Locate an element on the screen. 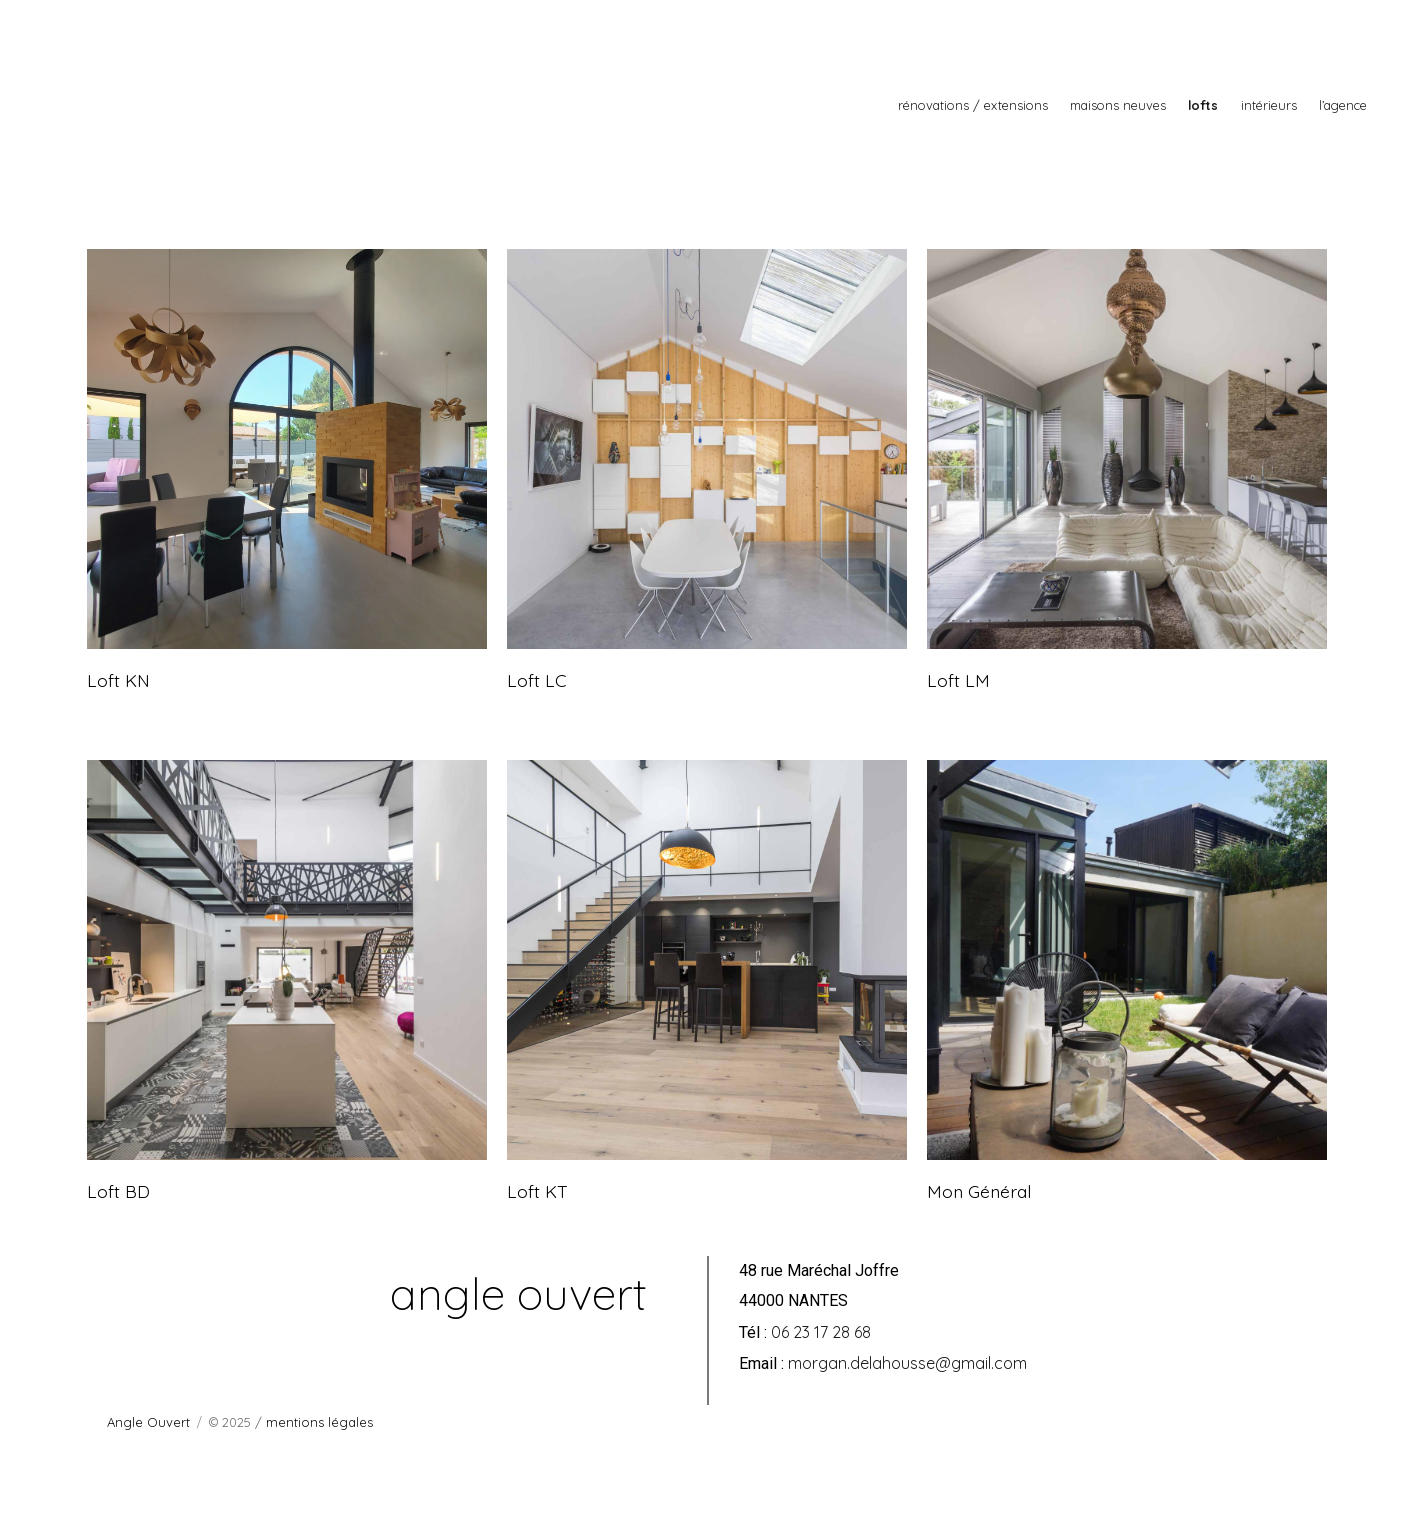  06 23 17 28 68 is located at coordinates (821, 1332).